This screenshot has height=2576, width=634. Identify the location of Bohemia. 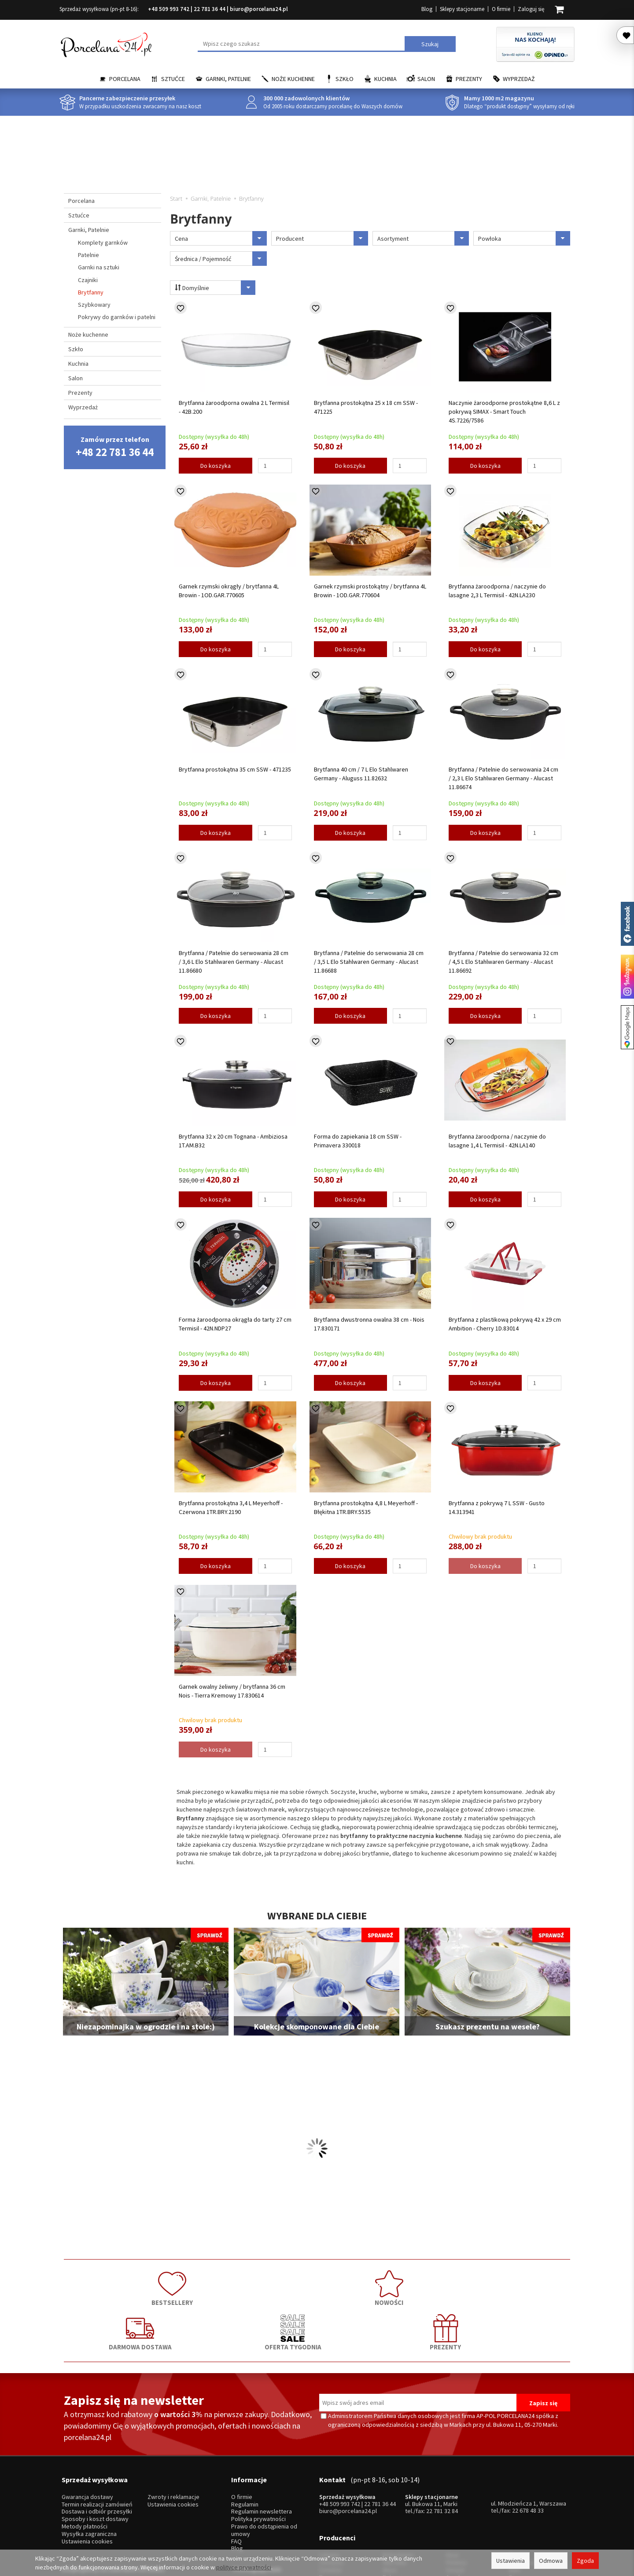
(394, 2502).